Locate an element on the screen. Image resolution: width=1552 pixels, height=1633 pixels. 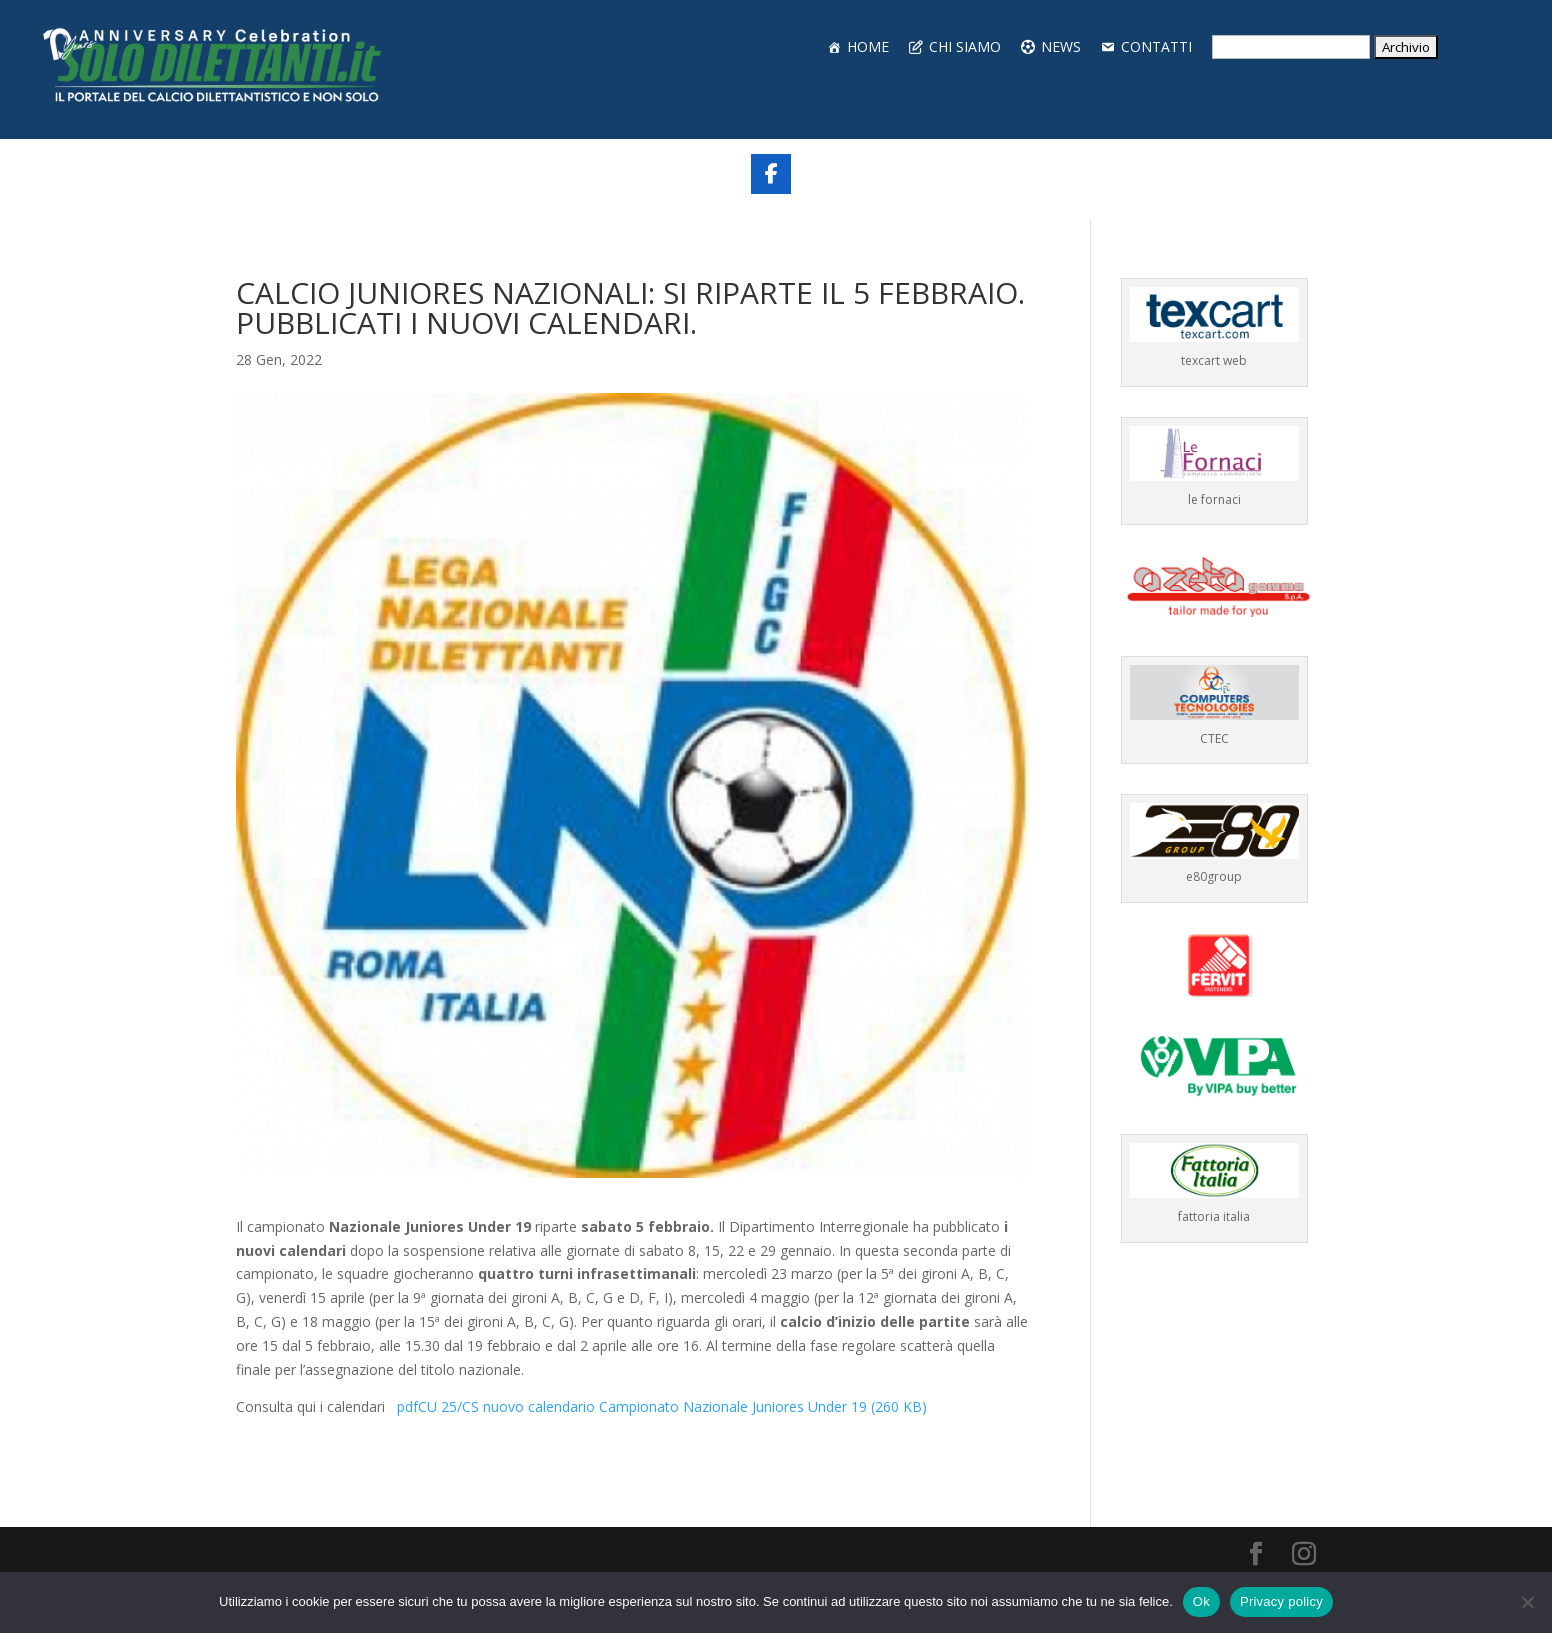
[Share On Facebook] is located at coordinates (771, 174).